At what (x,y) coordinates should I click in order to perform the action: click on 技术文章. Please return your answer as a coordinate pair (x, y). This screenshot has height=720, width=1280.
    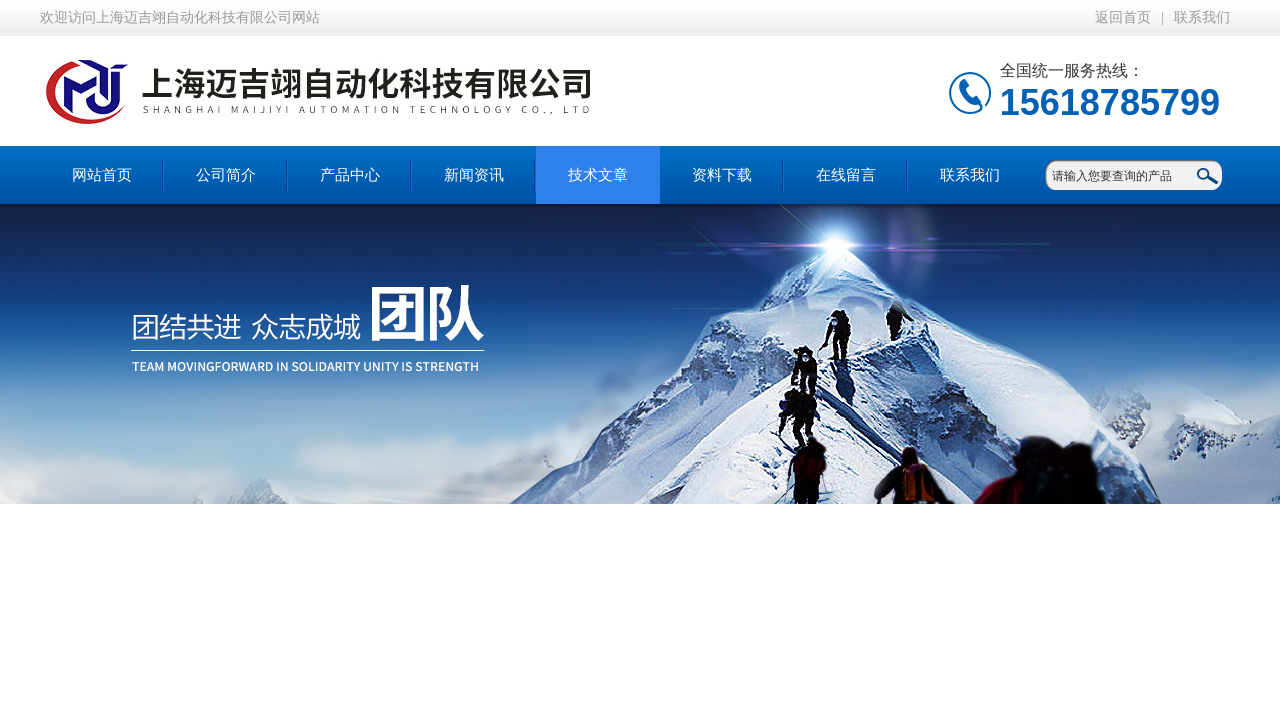
    Looking at the image, I should click on (598, 175).